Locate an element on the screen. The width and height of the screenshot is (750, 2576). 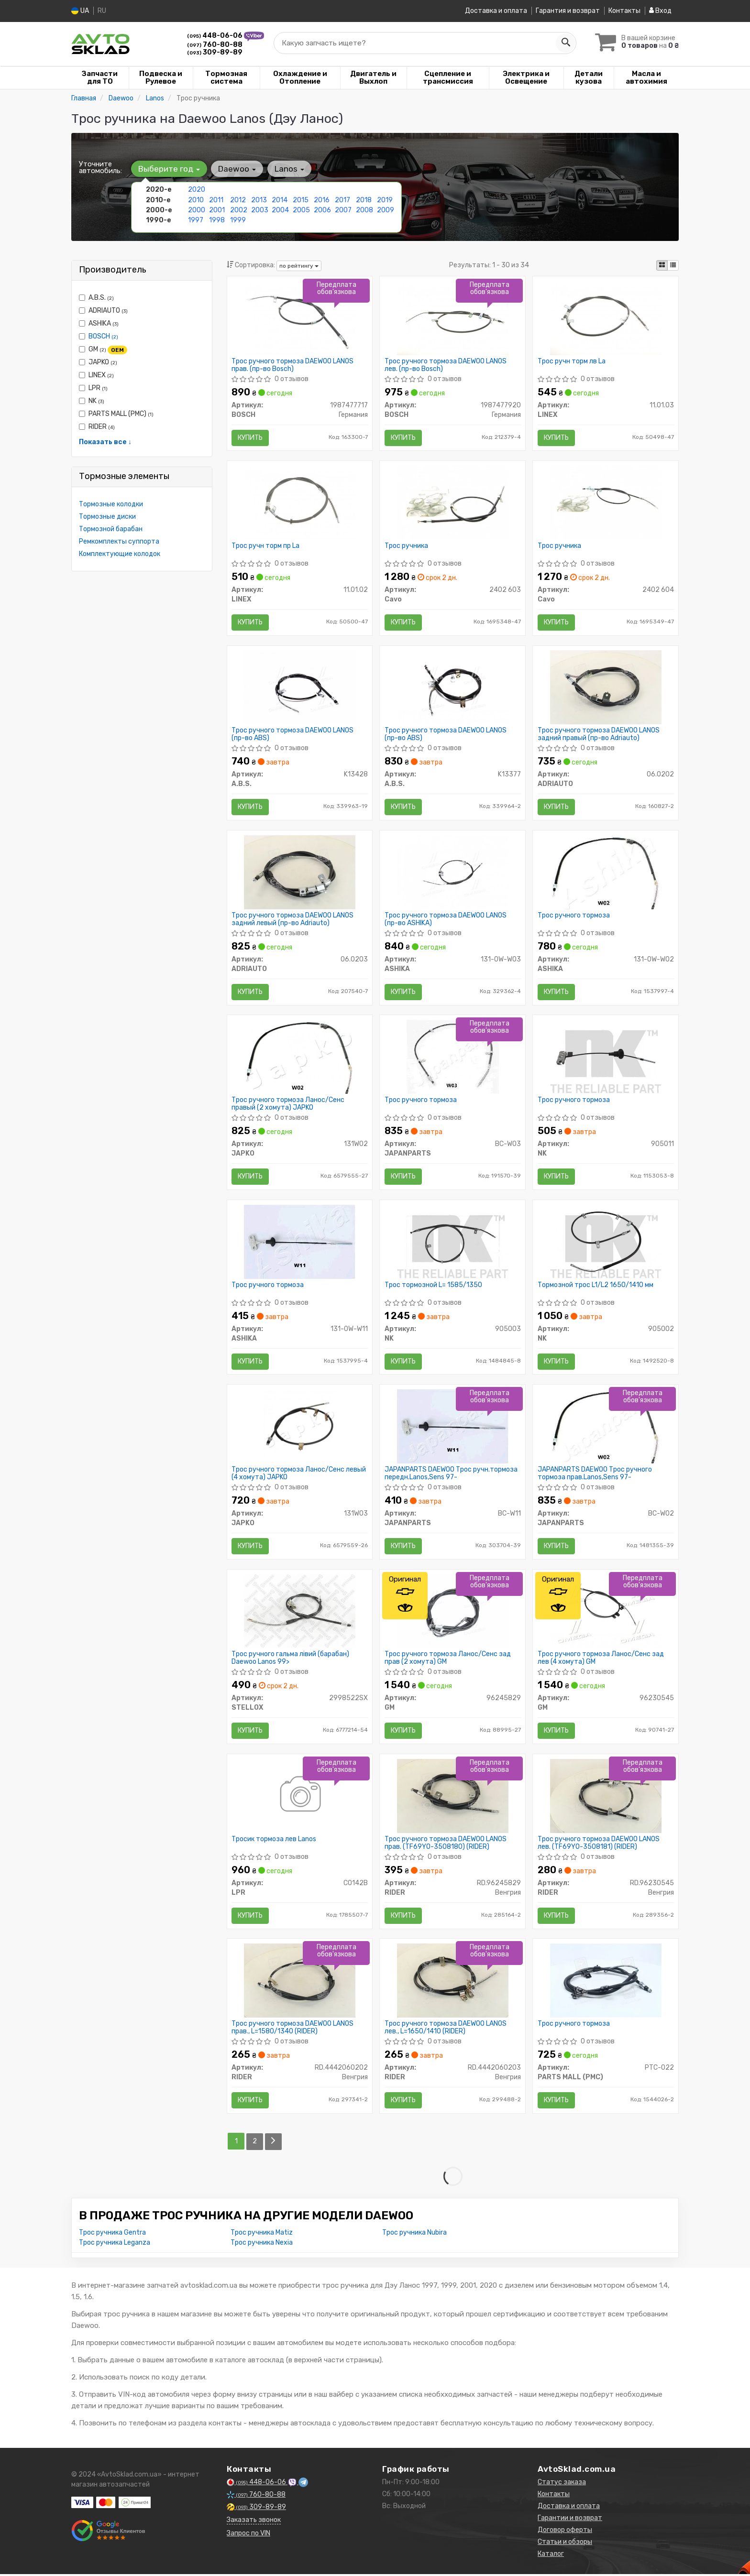
Трос ручника Leganza is located at coordinates (114, 2244).